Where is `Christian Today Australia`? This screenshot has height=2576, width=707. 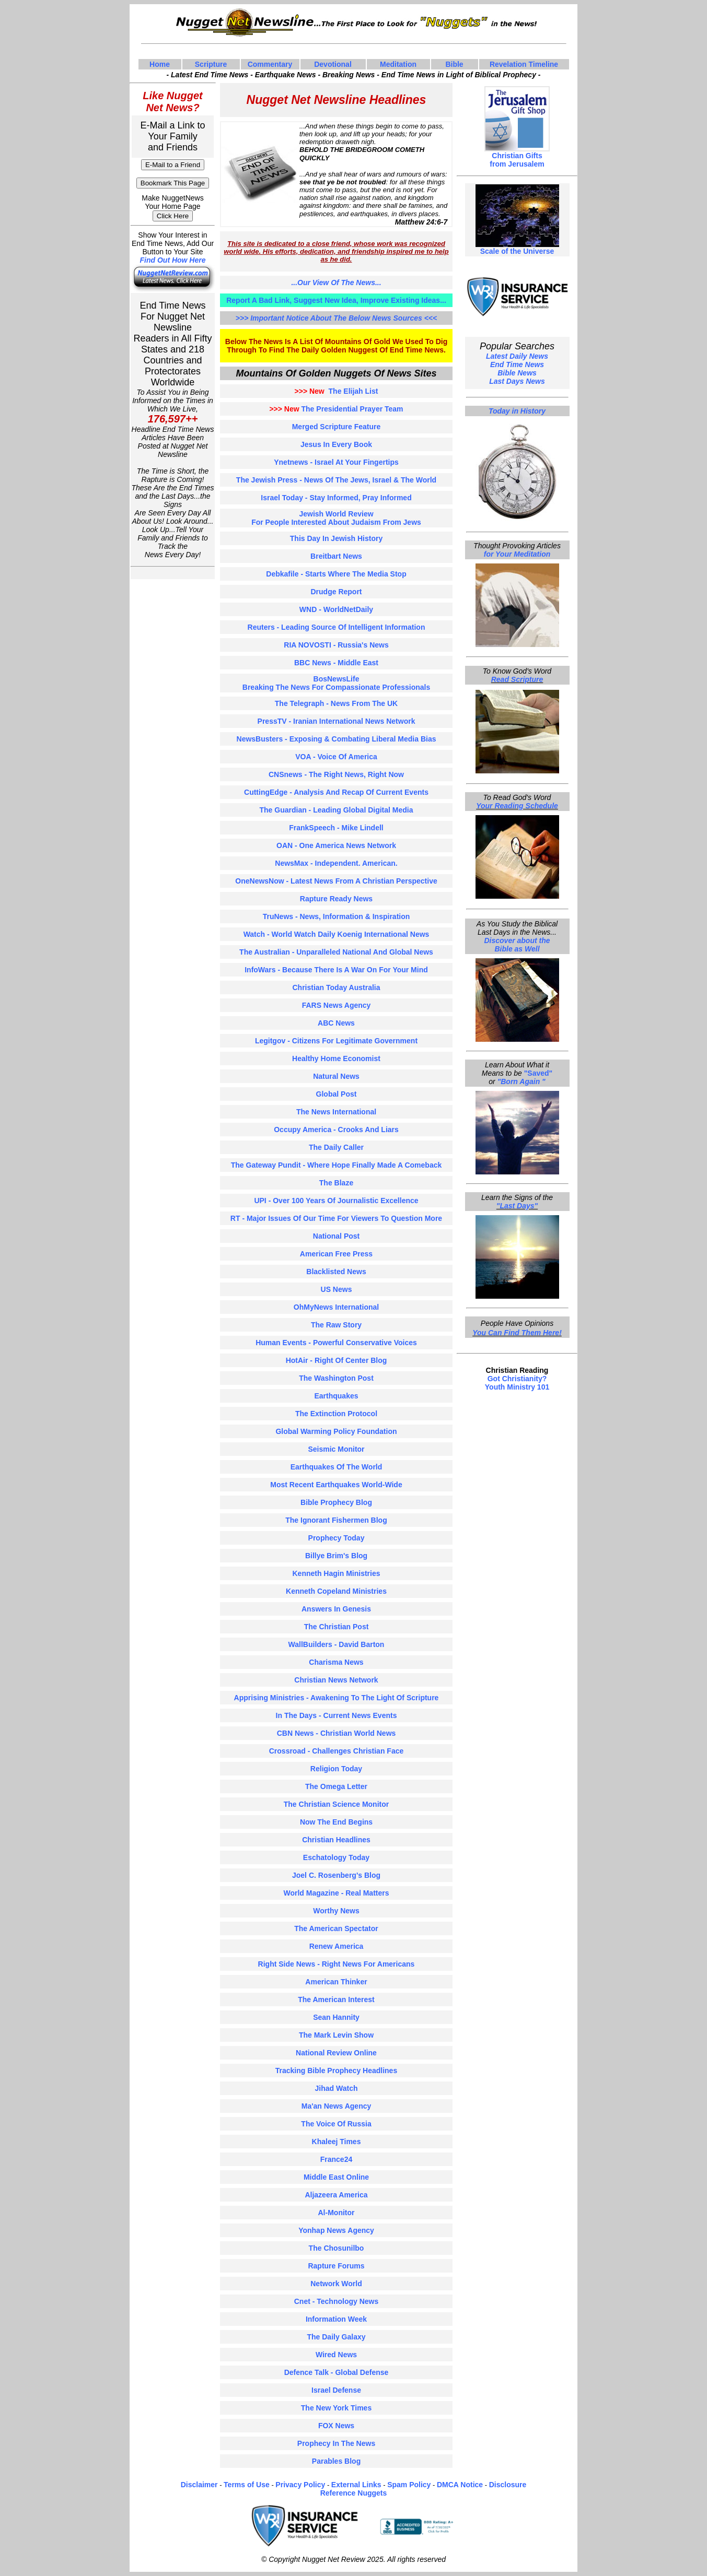
Christian Today Australia is located at coordinates (336, 987).